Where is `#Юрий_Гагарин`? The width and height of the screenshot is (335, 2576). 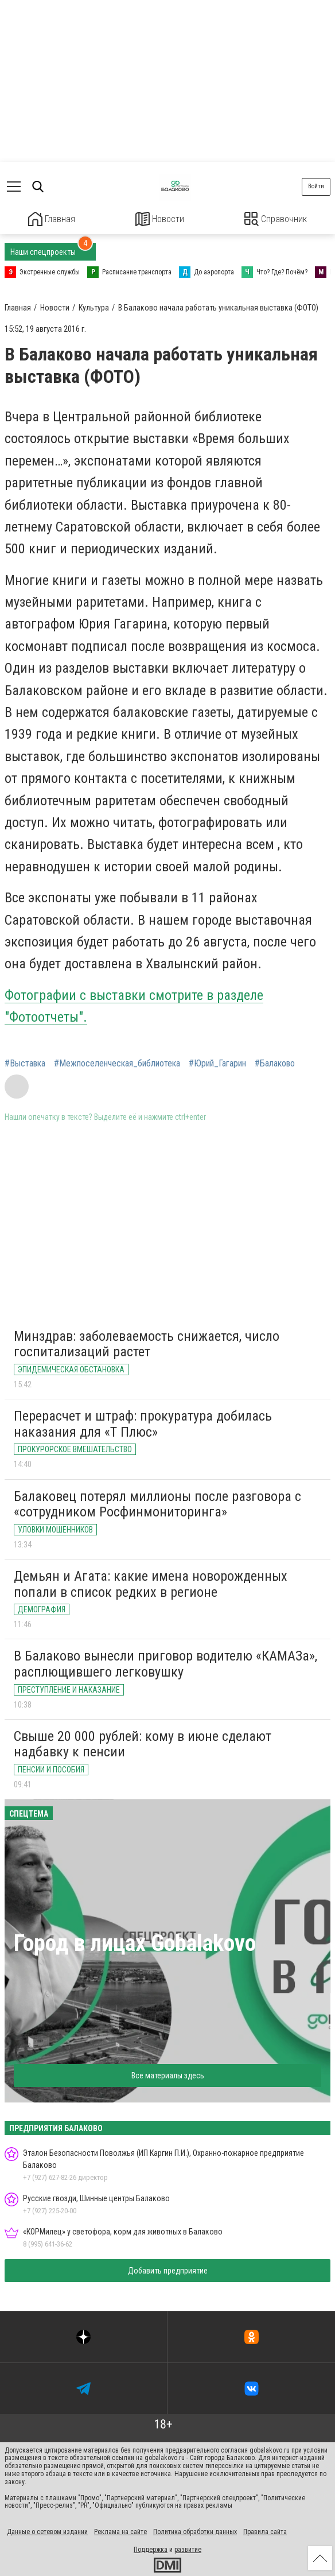
#Юрий_Гагарин is located at coordinates (217, 1062).